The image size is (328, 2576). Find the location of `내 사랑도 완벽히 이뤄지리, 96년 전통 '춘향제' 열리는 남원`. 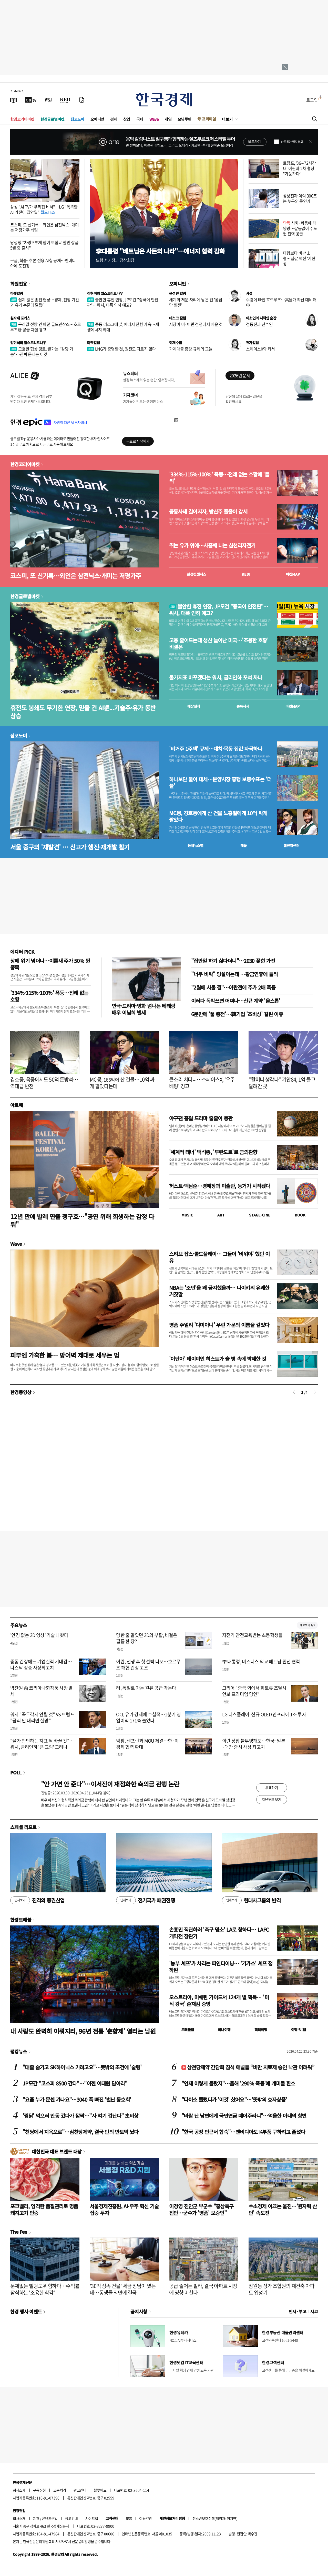

내 사랑도 완벽히 이뤄지리, 96년 전통 '춘향제' 열리는 남원 is located at coordinates (83, 2031).